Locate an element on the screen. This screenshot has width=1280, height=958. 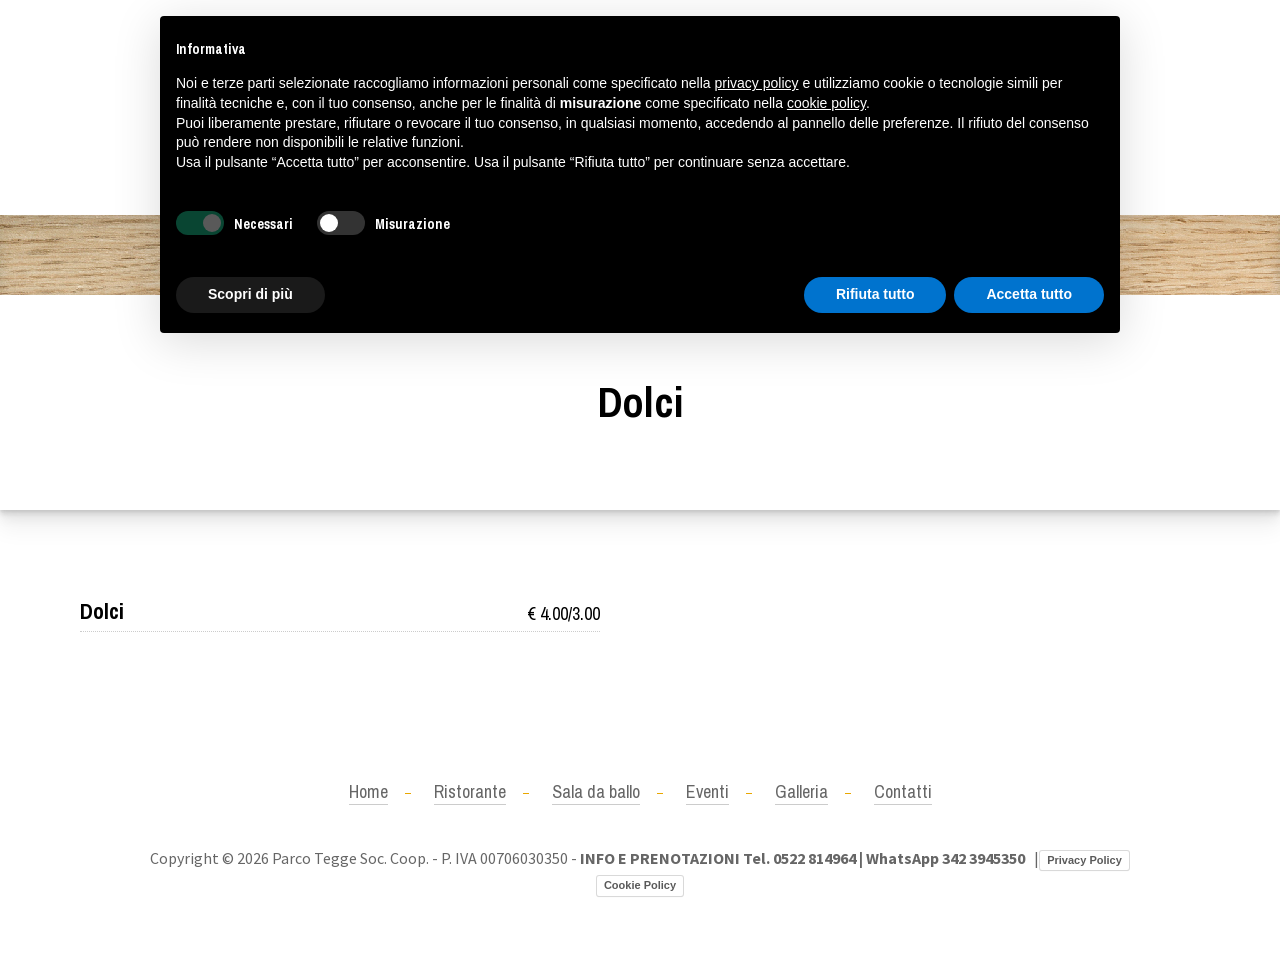
Home is located at coordinates (368, 791).